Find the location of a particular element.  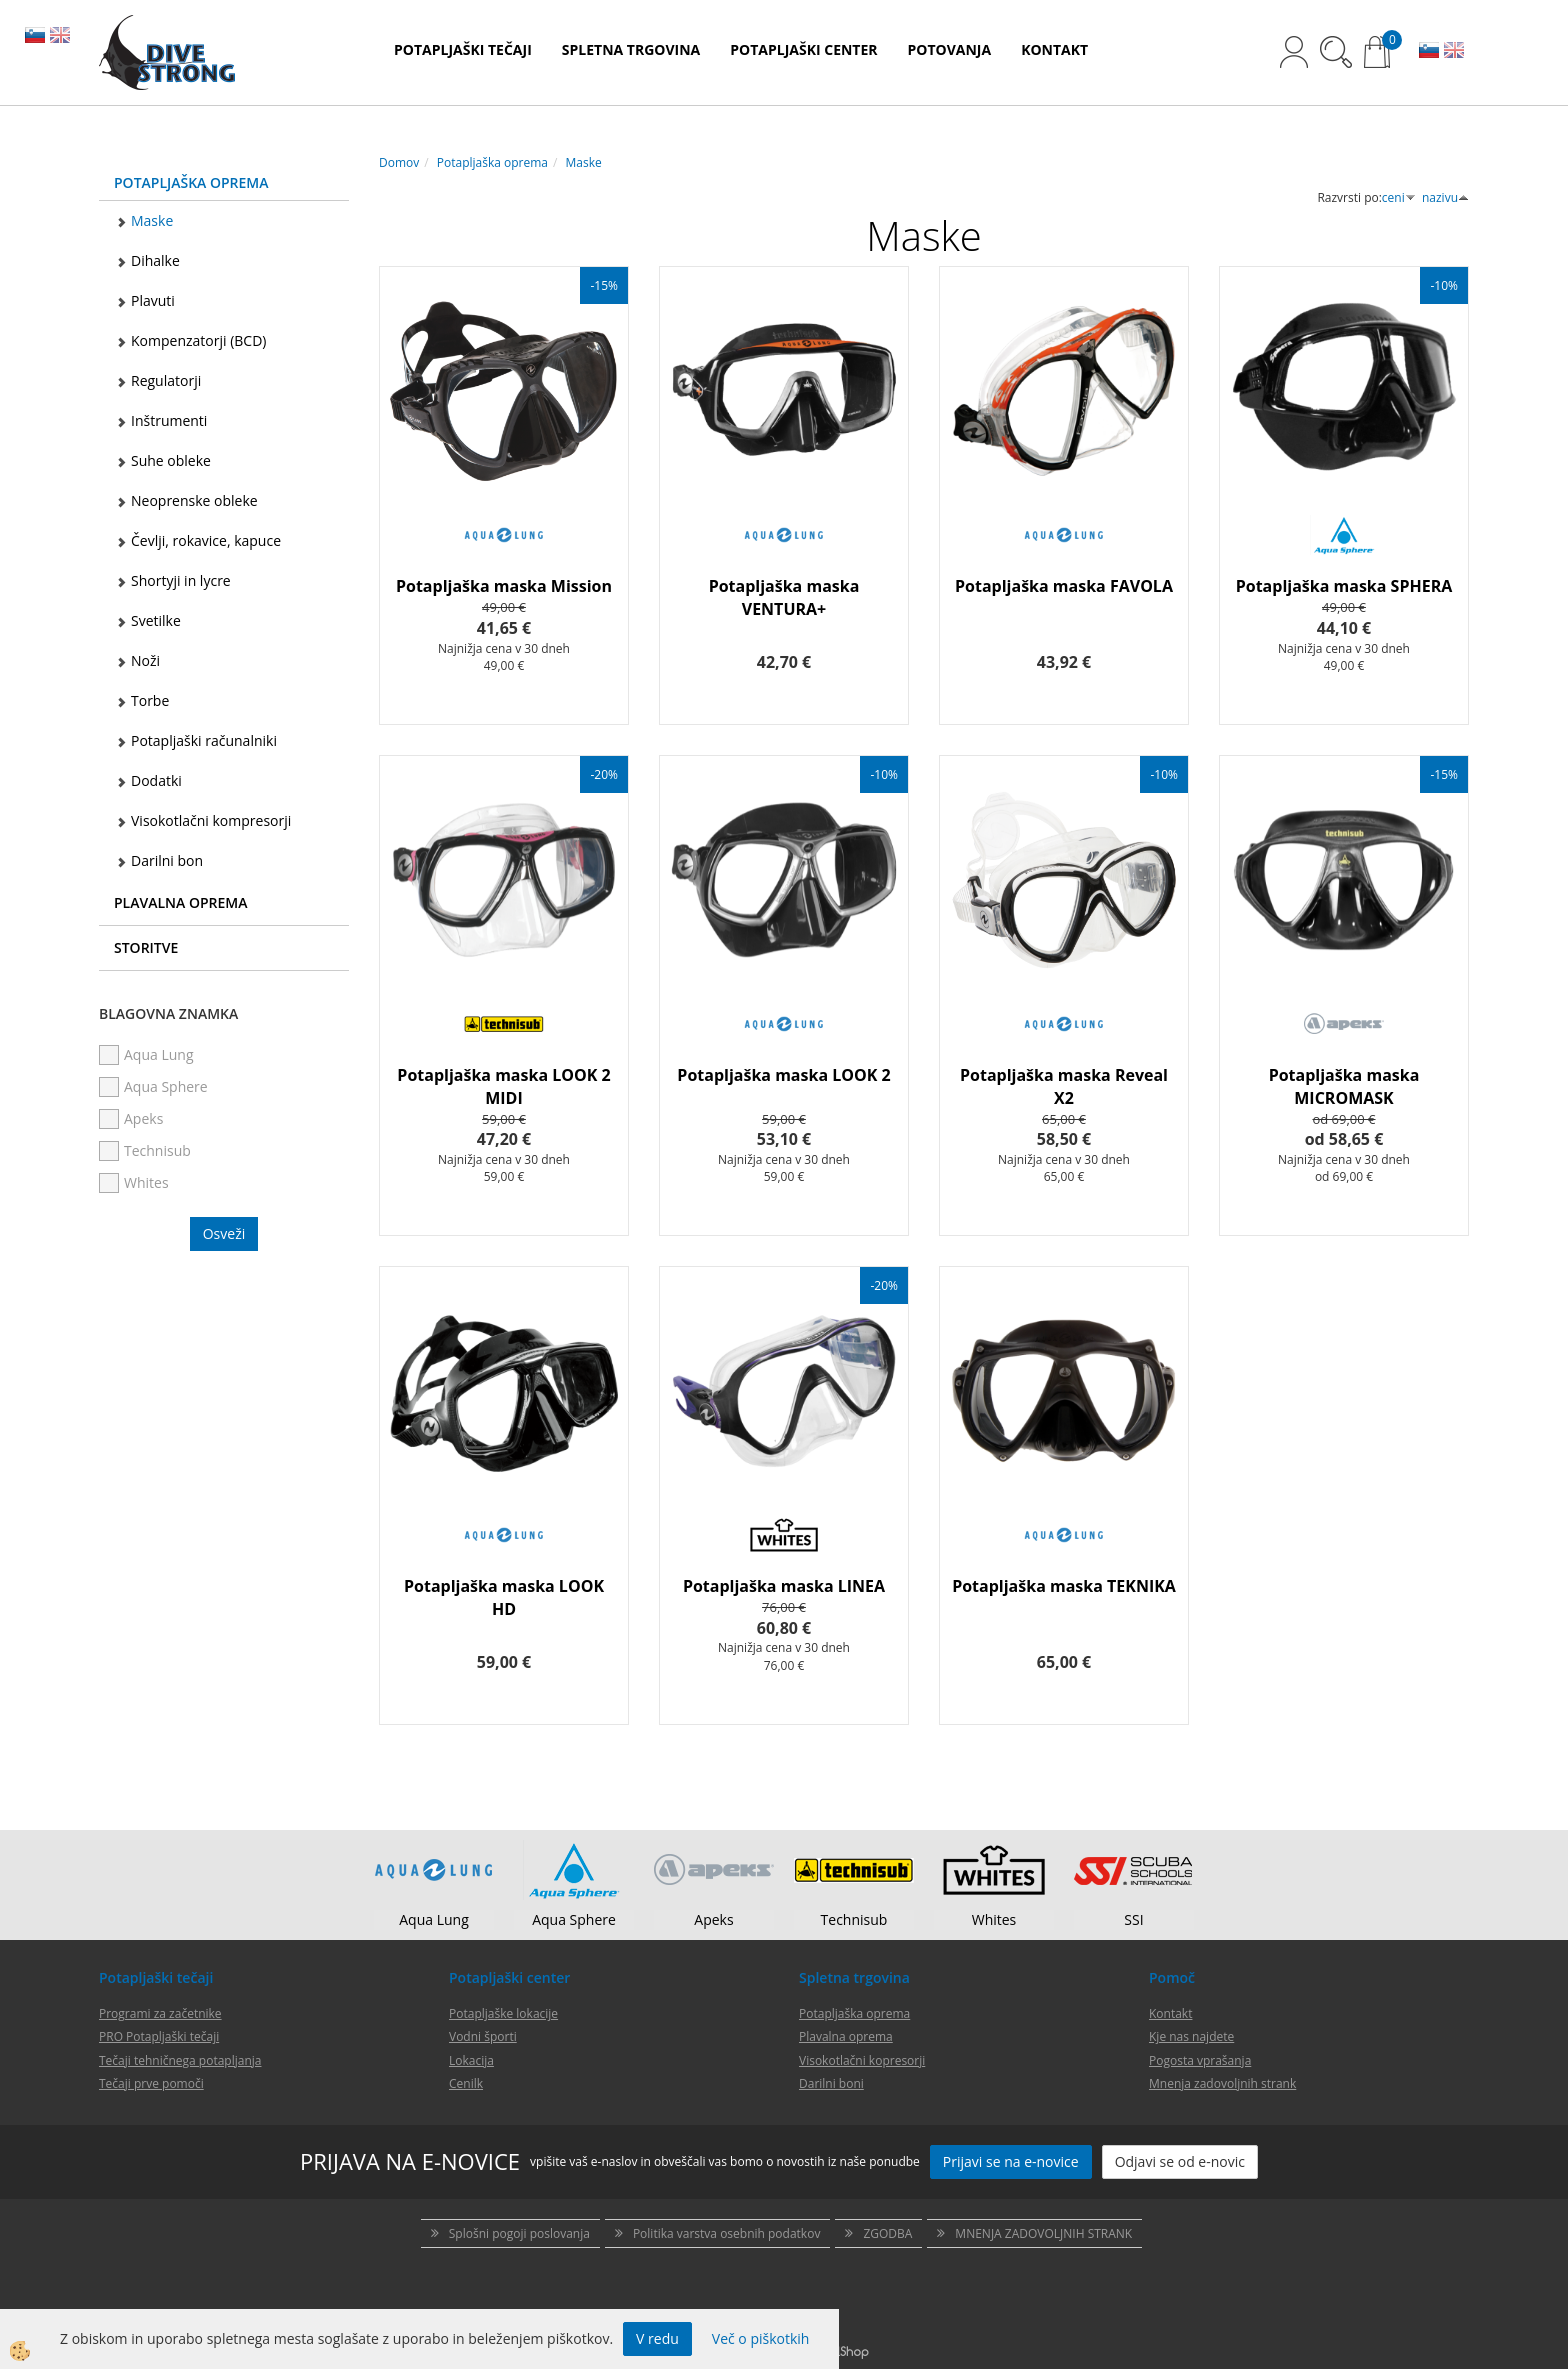

POTOVANJA is located at coordinates (950, 49).